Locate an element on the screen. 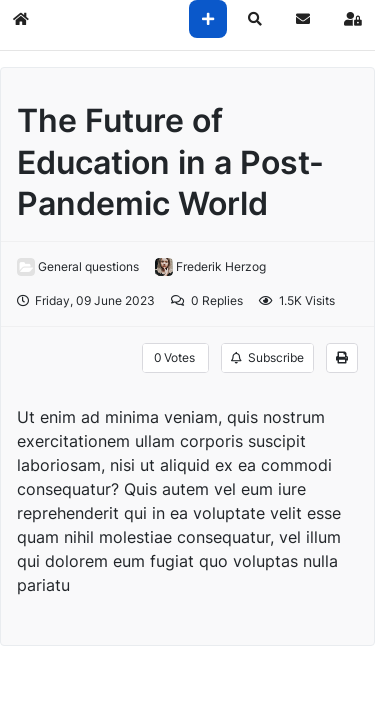  The Future of Education in a Post-Pandemic World is located at coordinates (170, 162).